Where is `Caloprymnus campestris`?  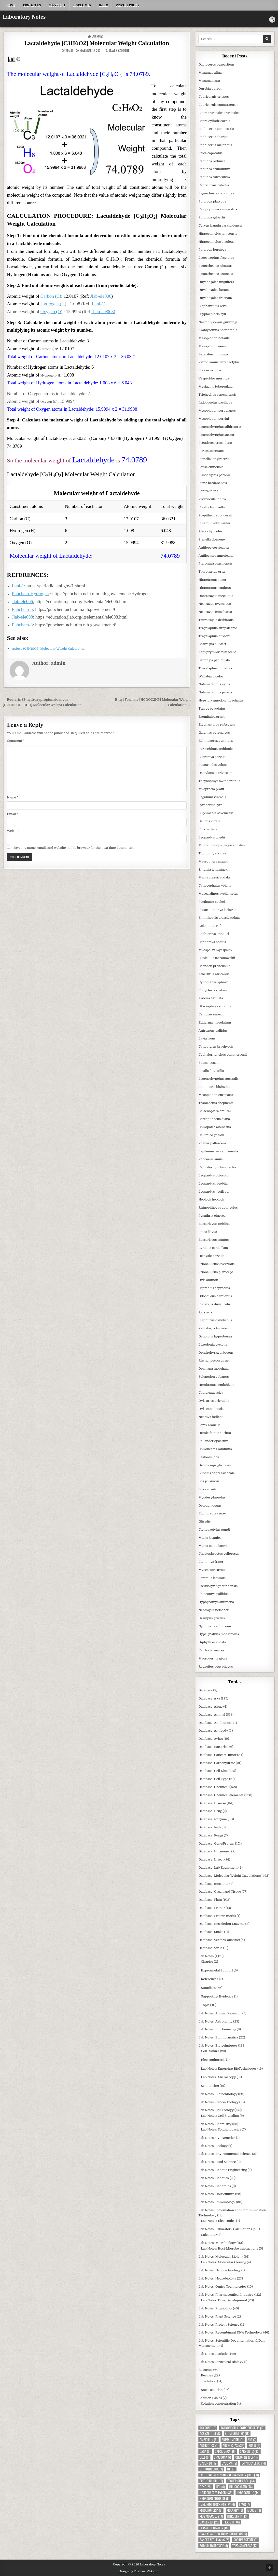 Caloprymnus campestris is located at coordinates (217, 209).